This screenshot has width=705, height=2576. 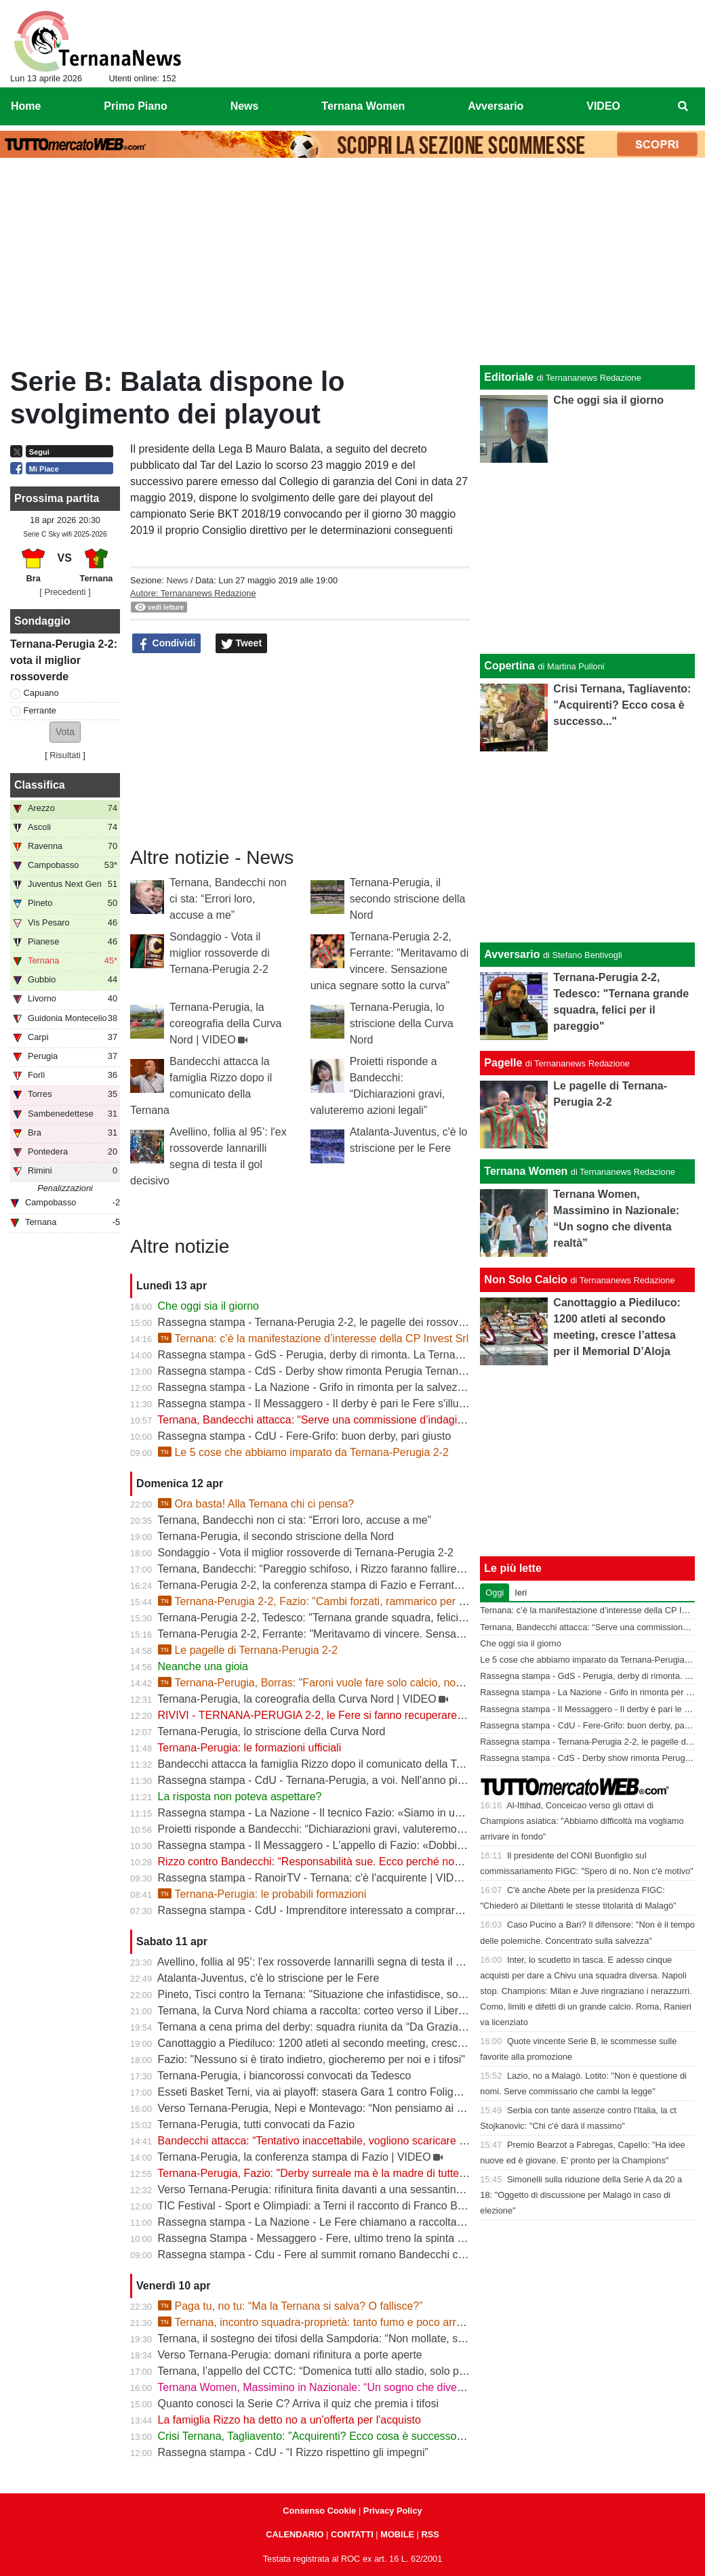 I want to click on Verso Ternana-Perugia, Nepi e Montevago: “Non pensiamo ai problemi societari, vogliamo vincere”, so click(x=395, y=2108).